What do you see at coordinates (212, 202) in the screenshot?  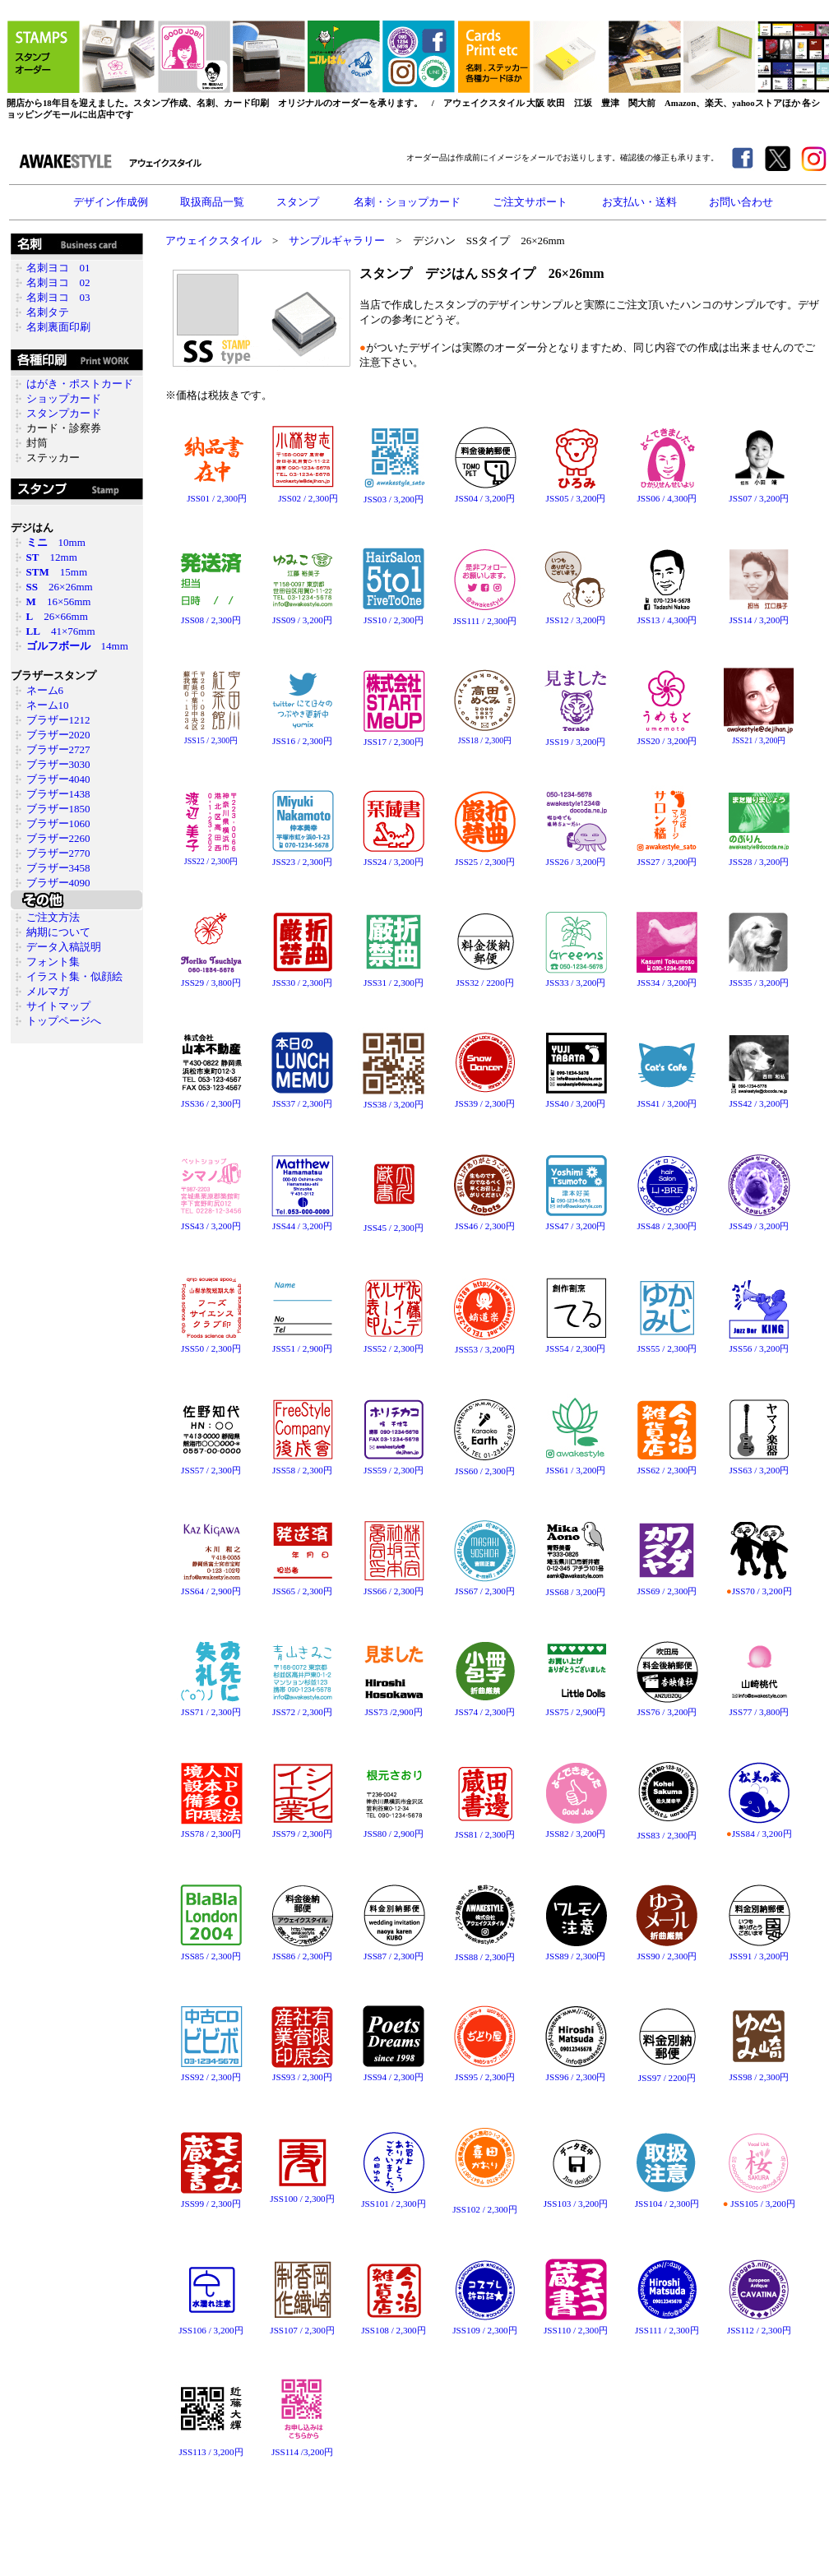 I see `取扱商品一覧` at bounding box center [212, 202].